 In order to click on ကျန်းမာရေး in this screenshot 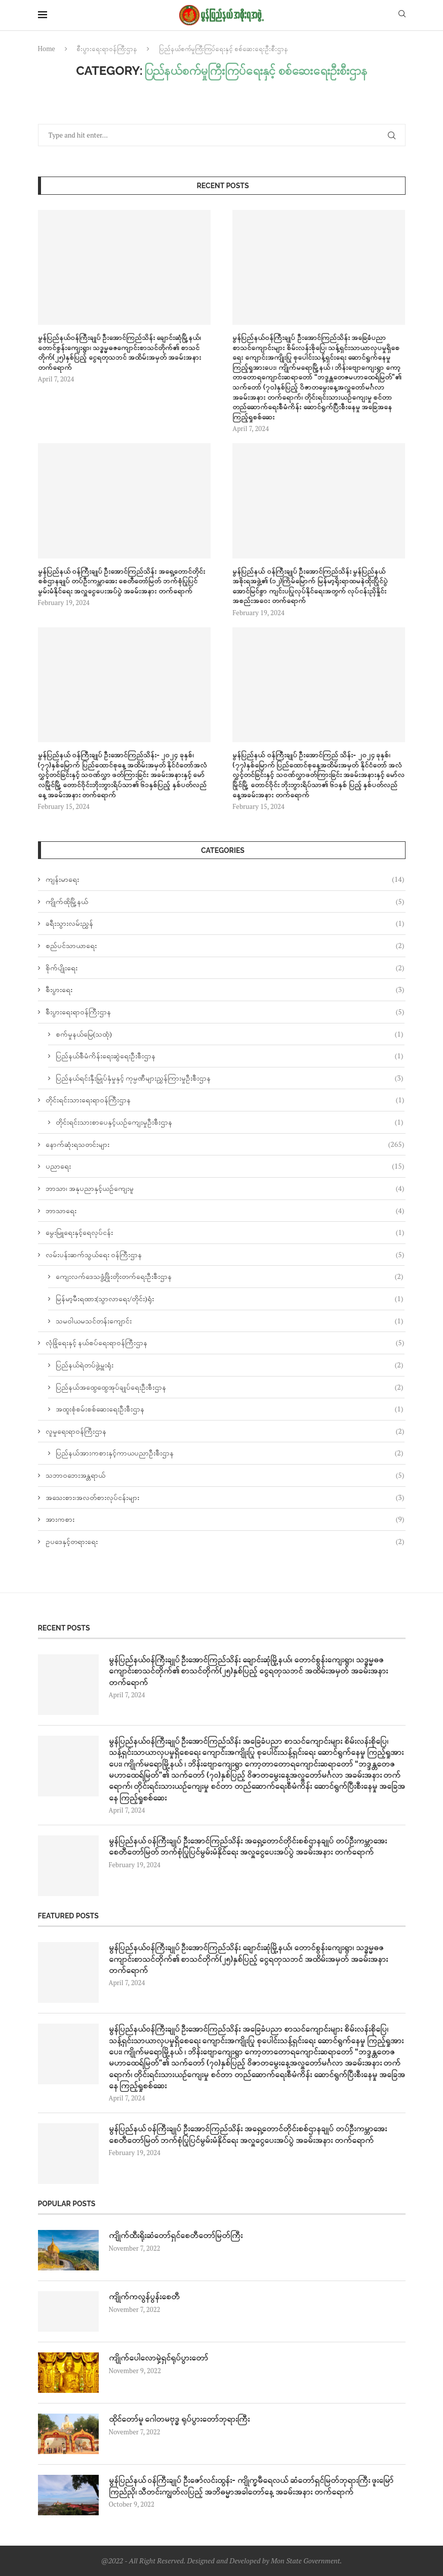, I will do `click(225, 879)`.